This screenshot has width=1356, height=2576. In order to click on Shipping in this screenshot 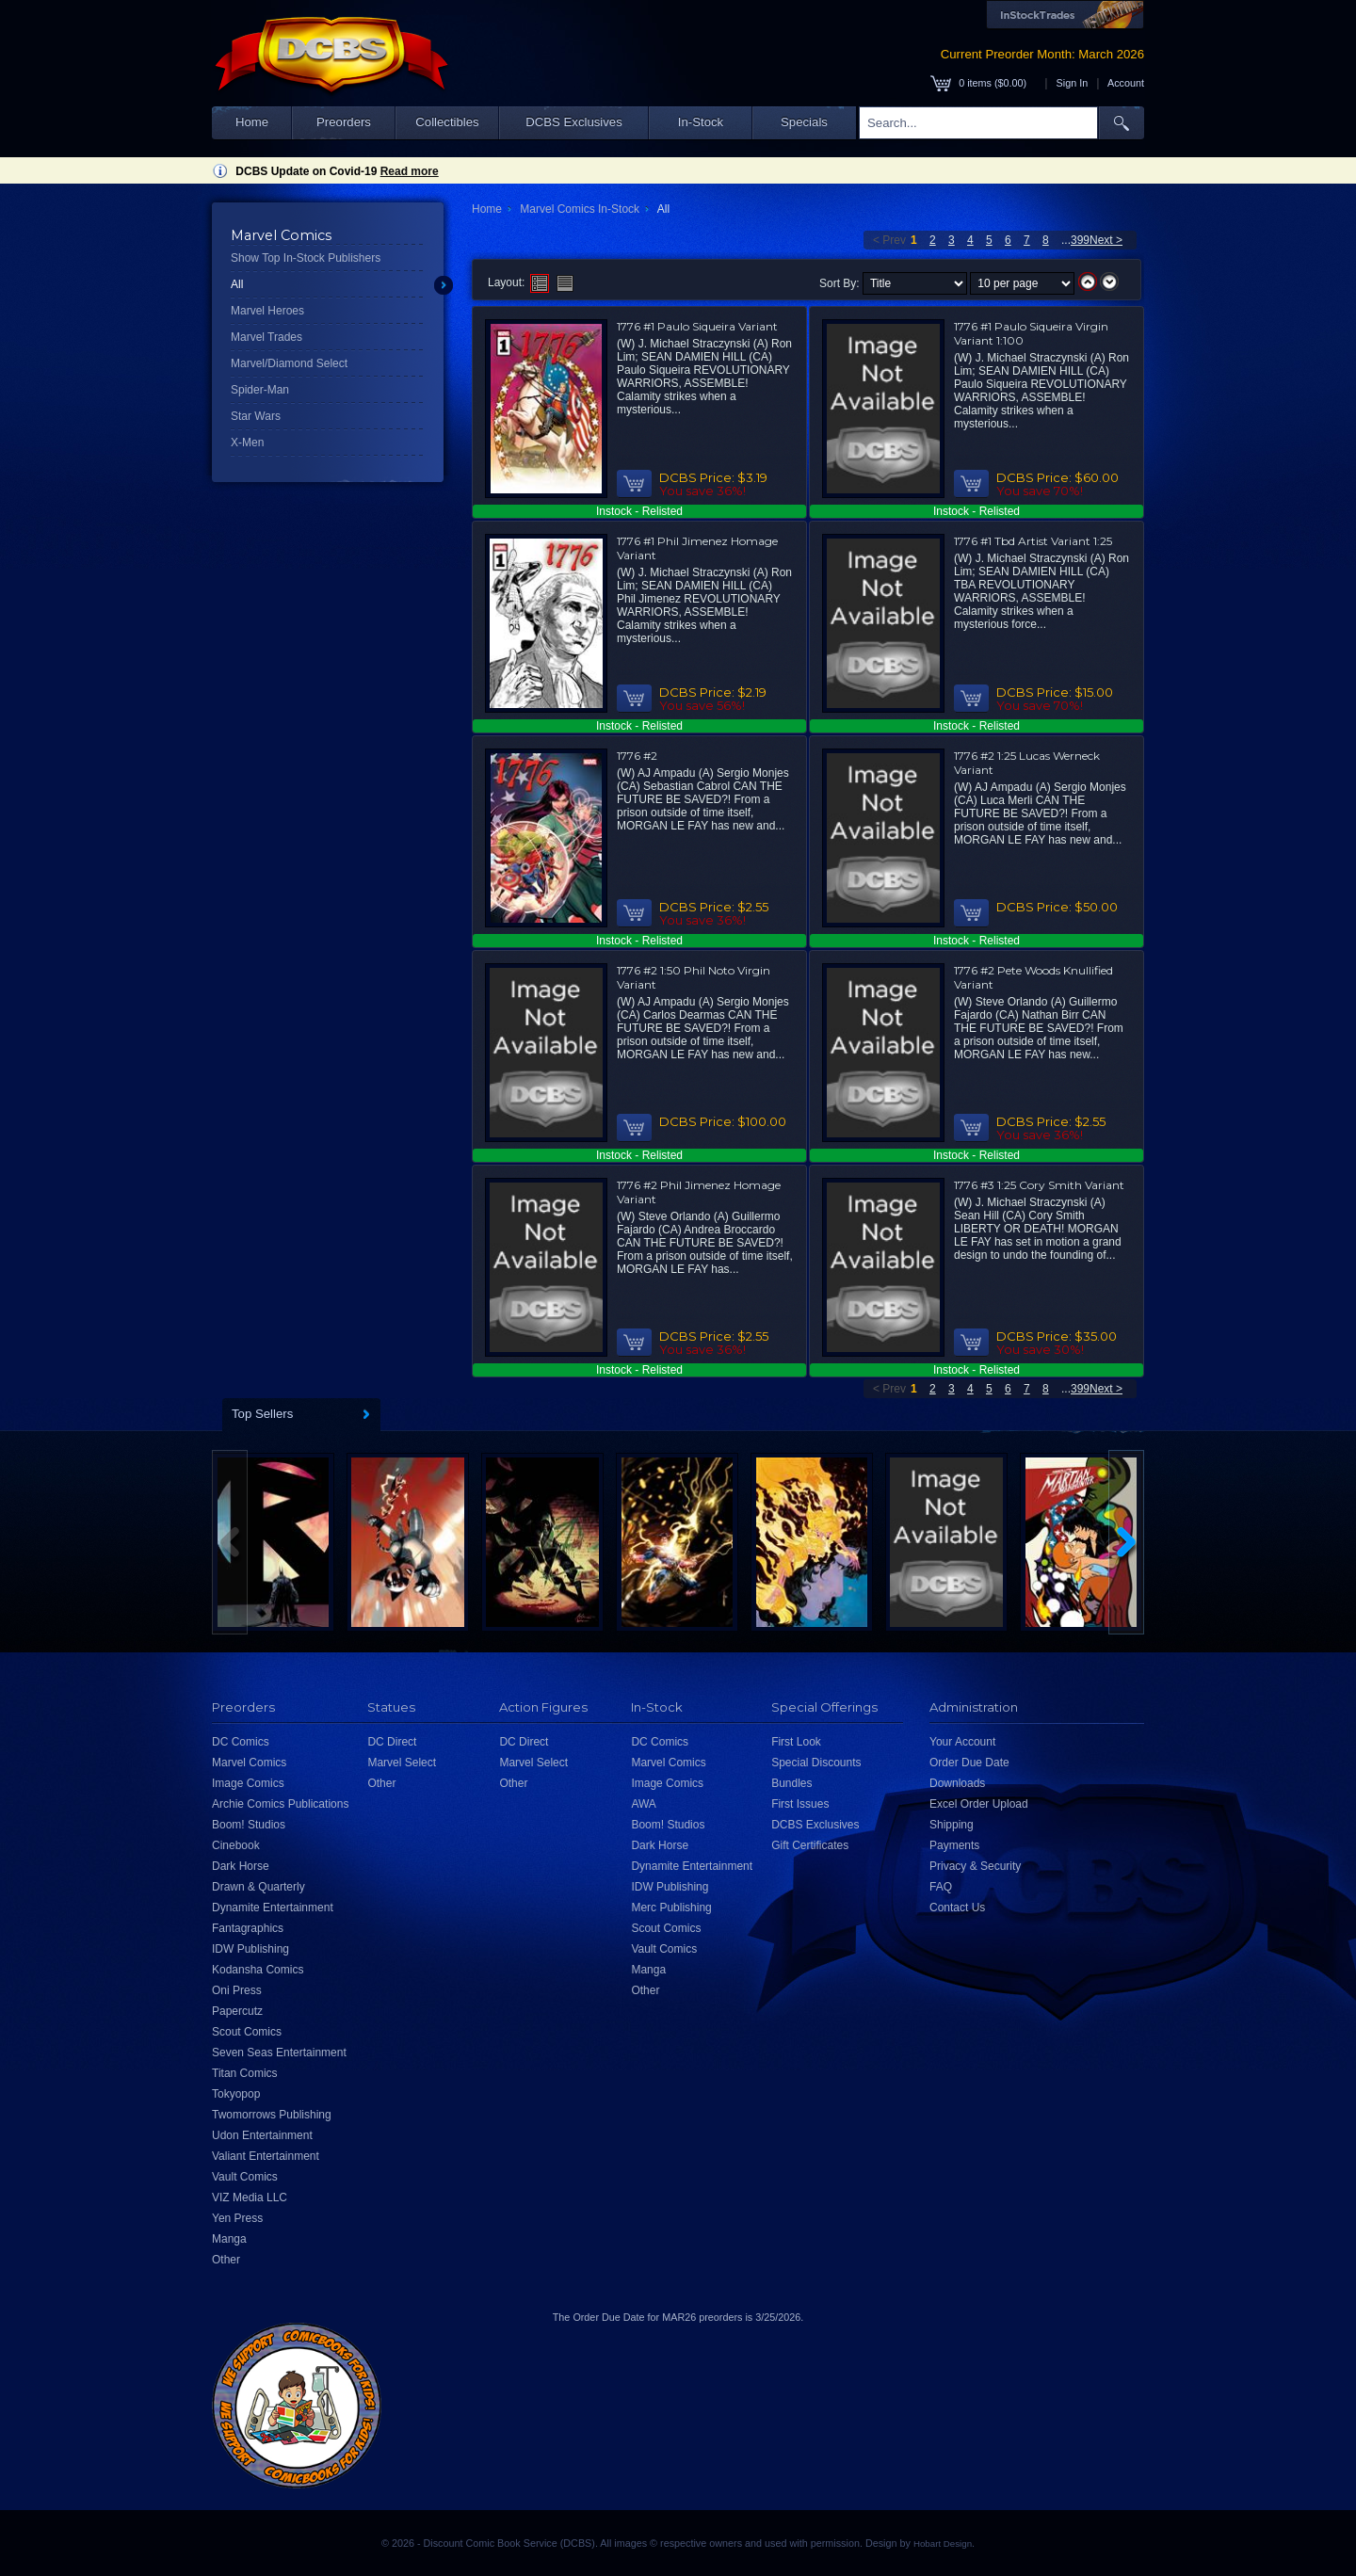, I will do `click(951, 1824)`.